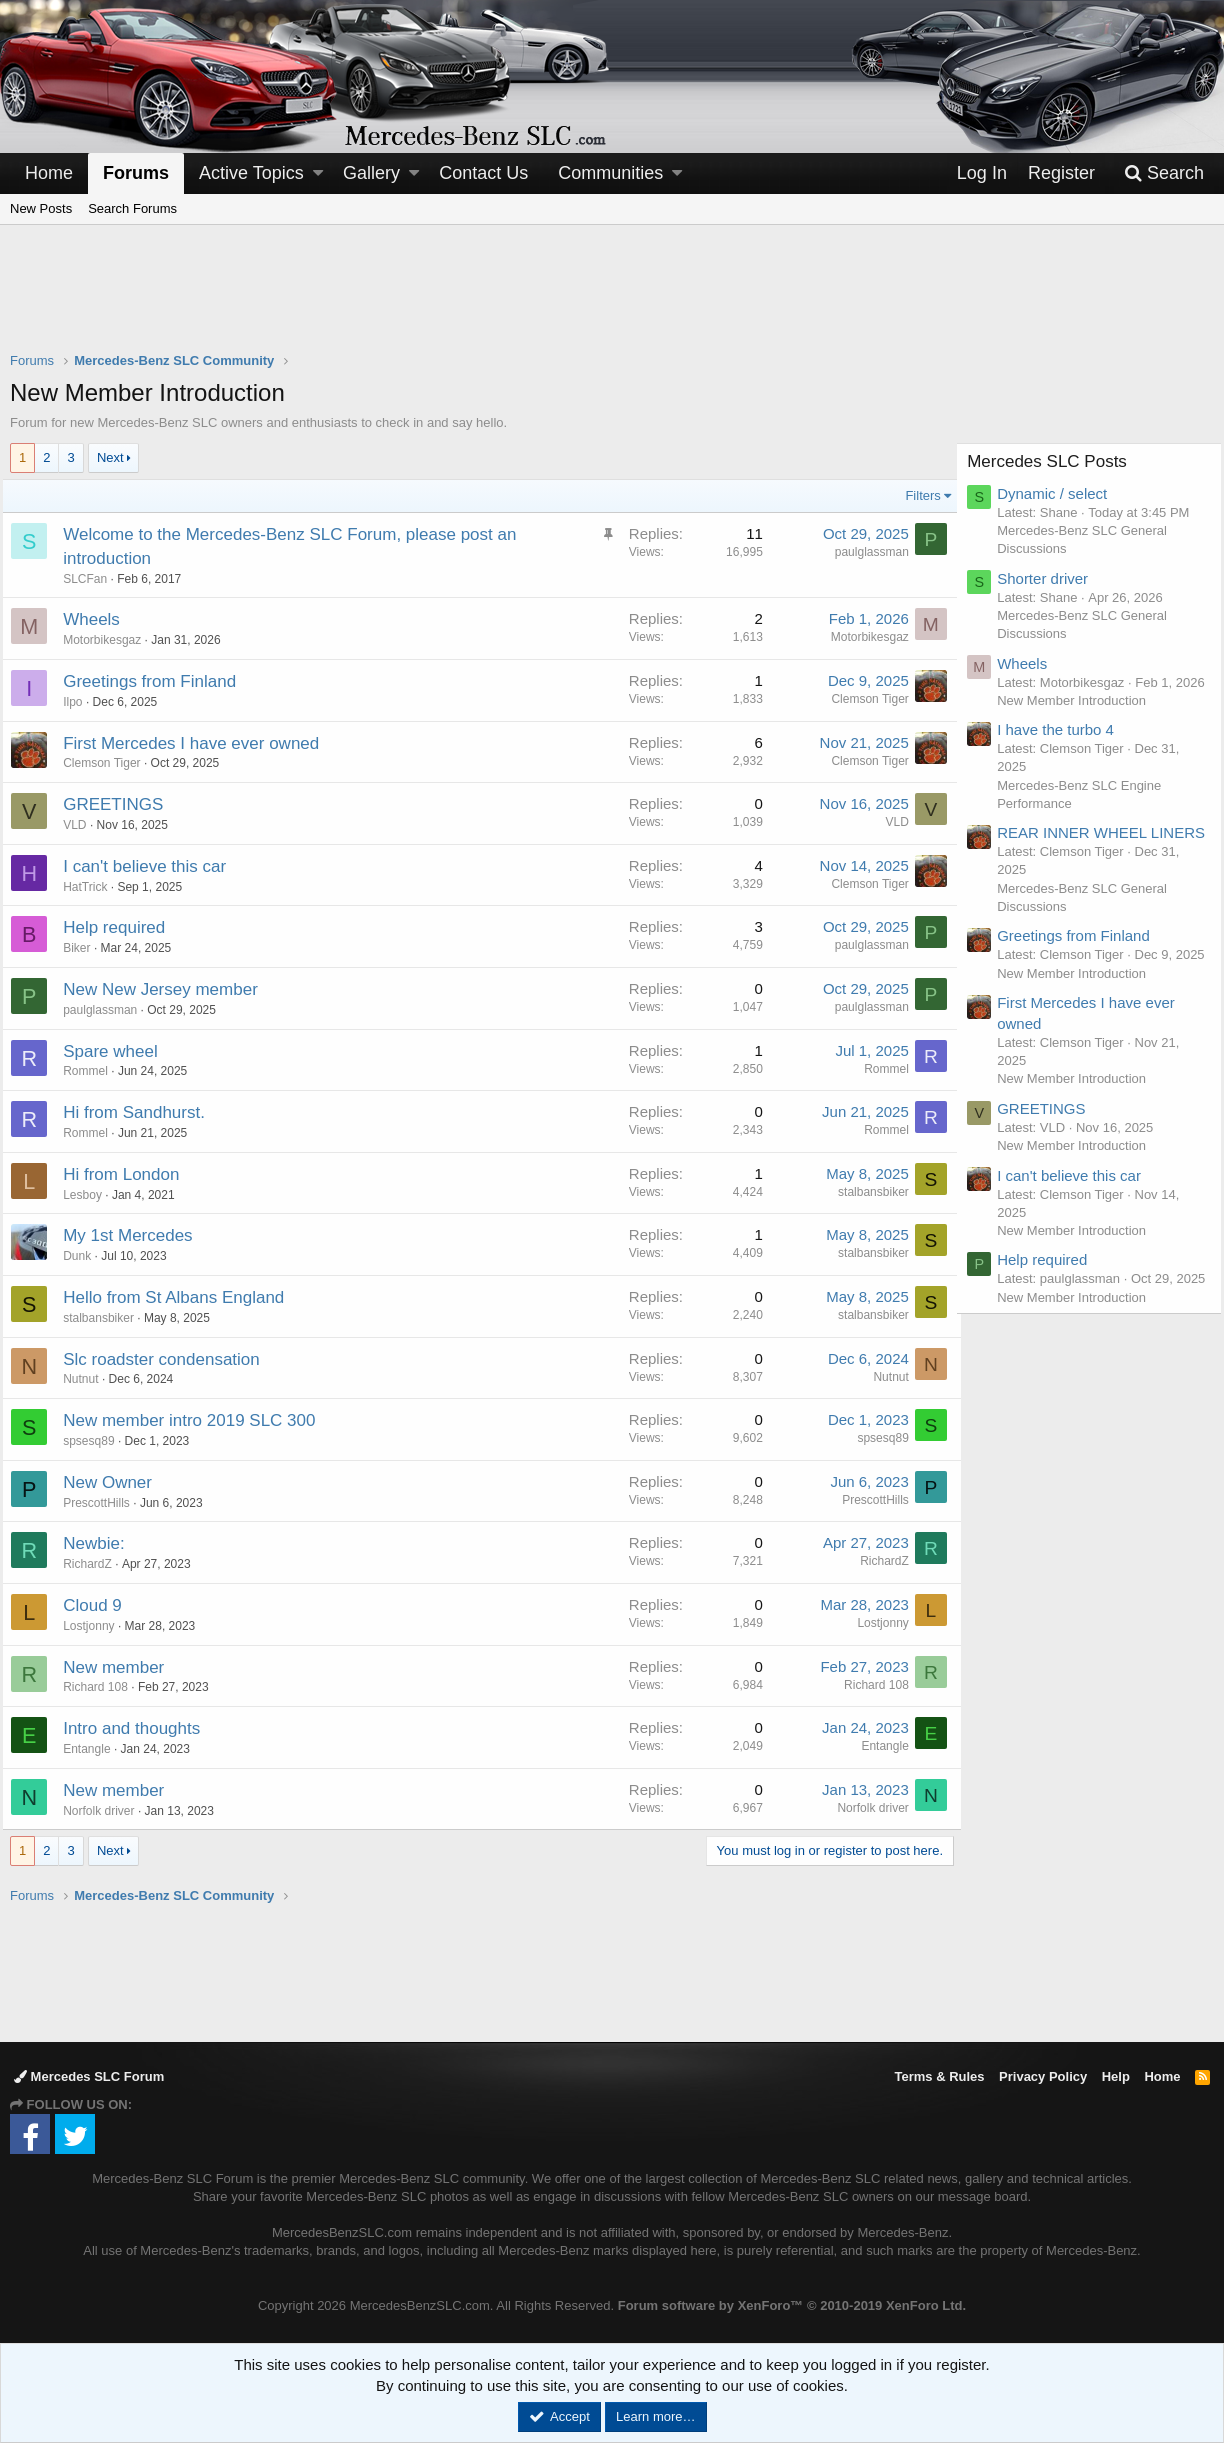 Image resolution: width=1224 pixels, height=2443 pixels. What do you see at coordinates (122, 927) in the screenshot?
I see `Help required` at bounding box center [122, 927].